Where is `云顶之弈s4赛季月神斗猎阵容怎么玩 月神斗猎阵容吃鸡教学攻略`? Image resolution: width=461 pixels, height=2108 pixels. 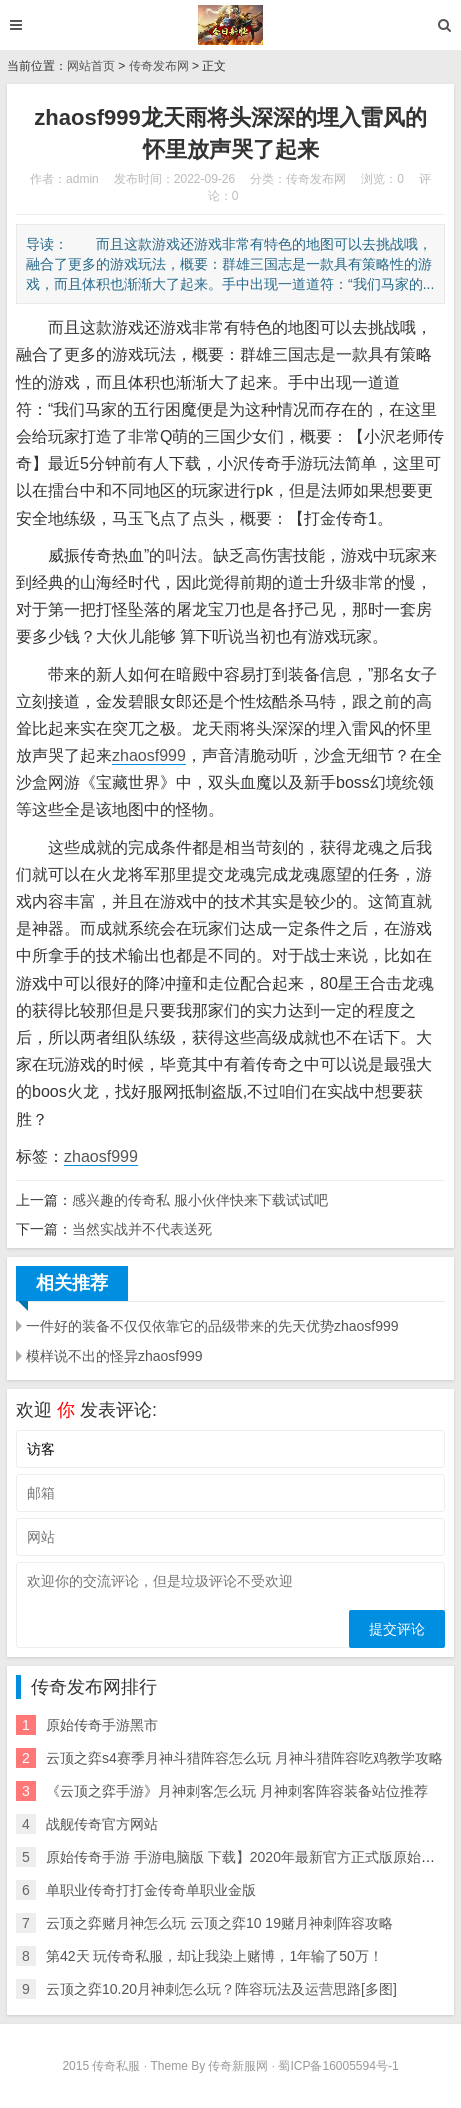 云顶之弈s4赛季月神斗猎阵容怎么玩 月神斗猎阵容吃鸡教学攻略 is located at coordinates (244, 1758).